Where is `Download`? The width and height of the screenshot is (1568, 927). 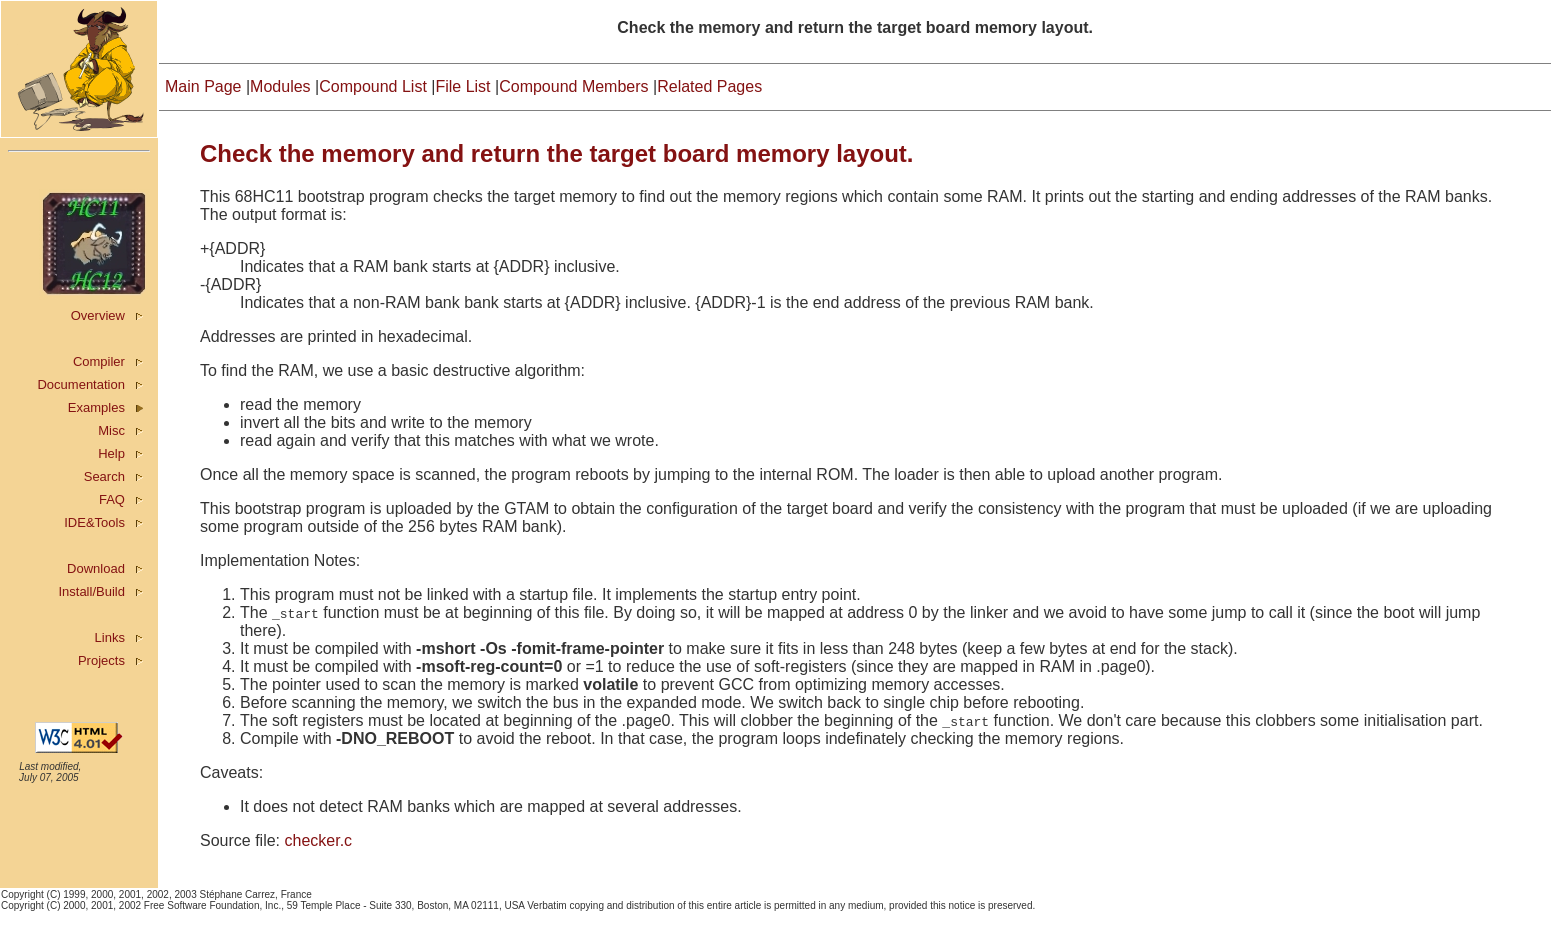 Download is located at coordinates (96, 568).